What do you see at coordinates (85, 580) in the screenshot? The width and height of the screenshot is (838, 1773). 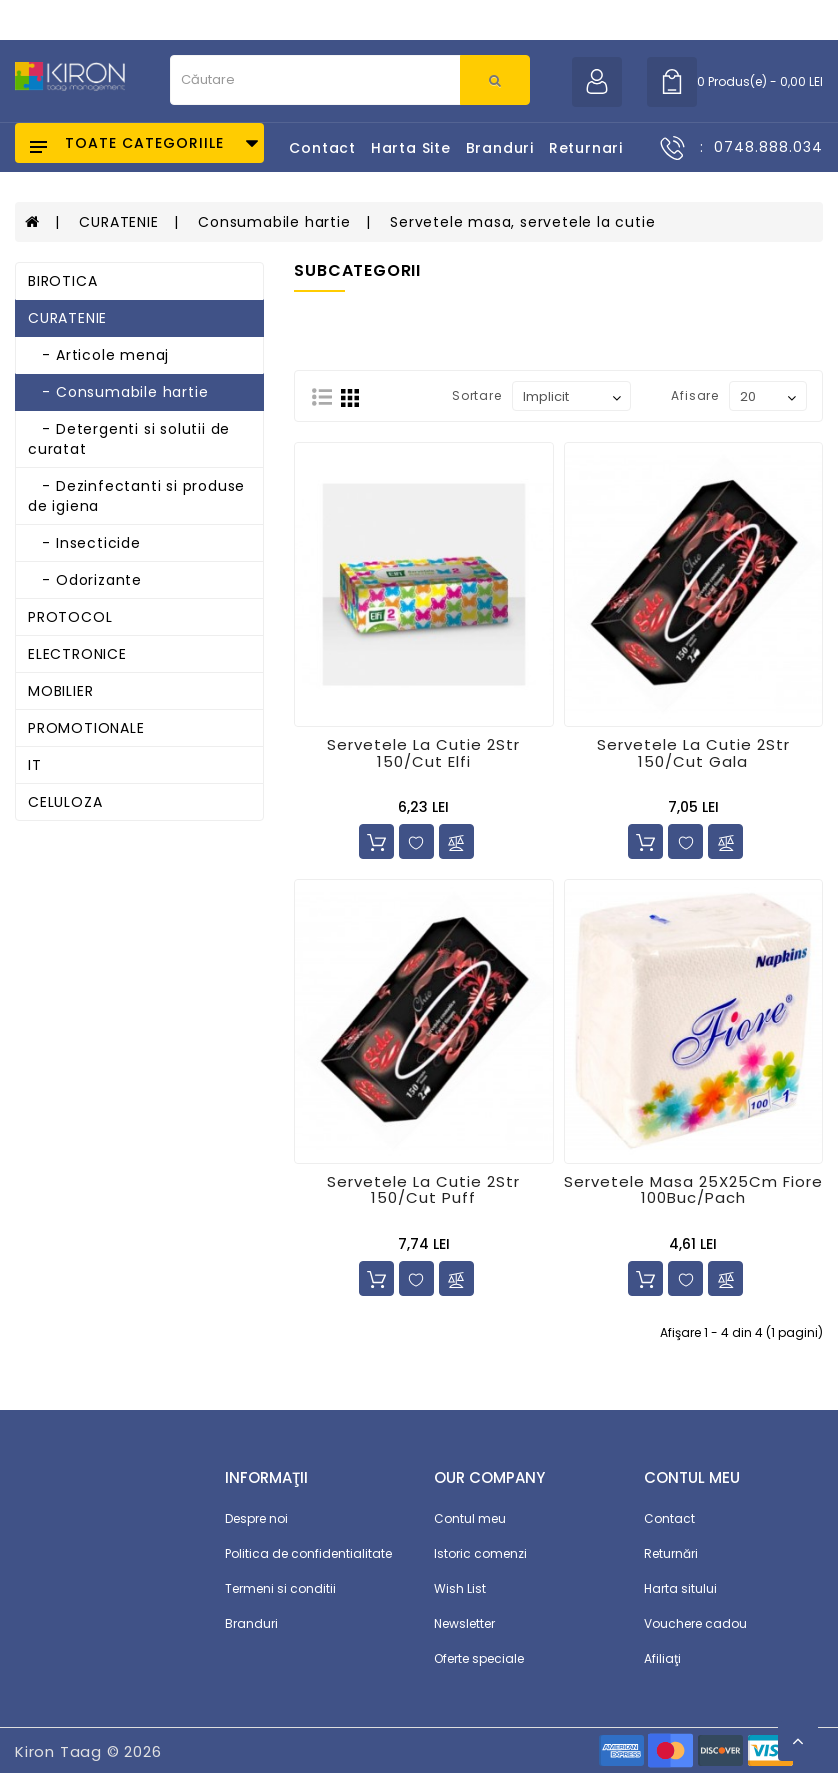 I see `- Odorizante` at bounding box center [85, 580].